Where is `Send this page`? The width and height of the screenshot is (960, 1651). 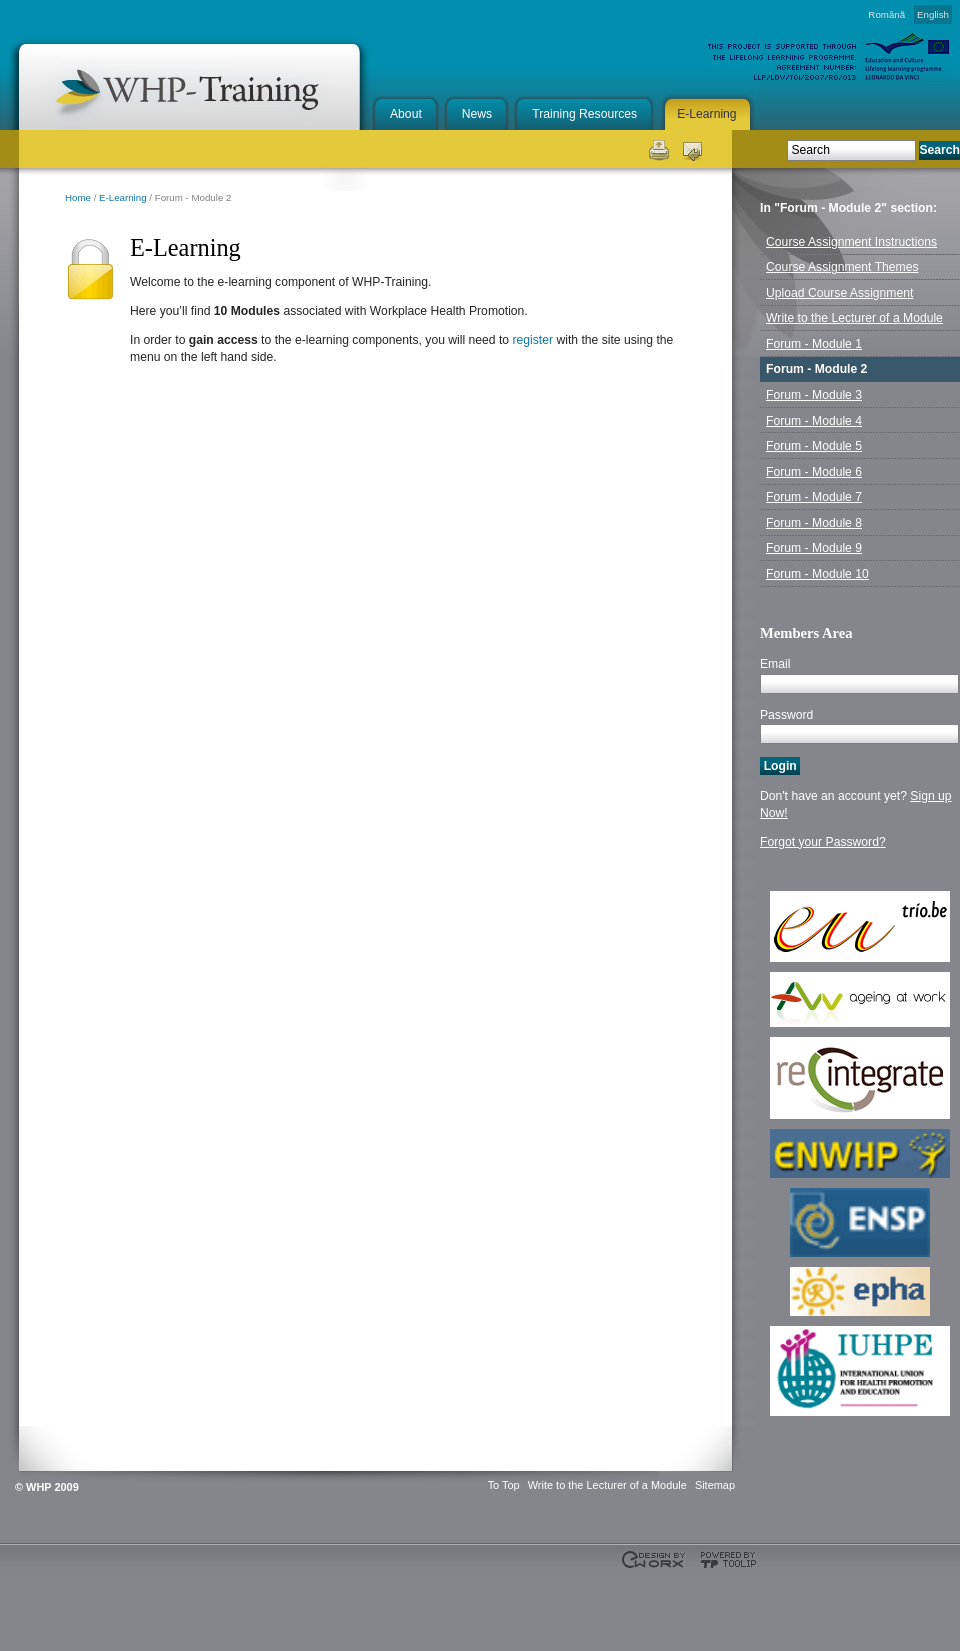 Send this page is located at coordinates (692, 148).